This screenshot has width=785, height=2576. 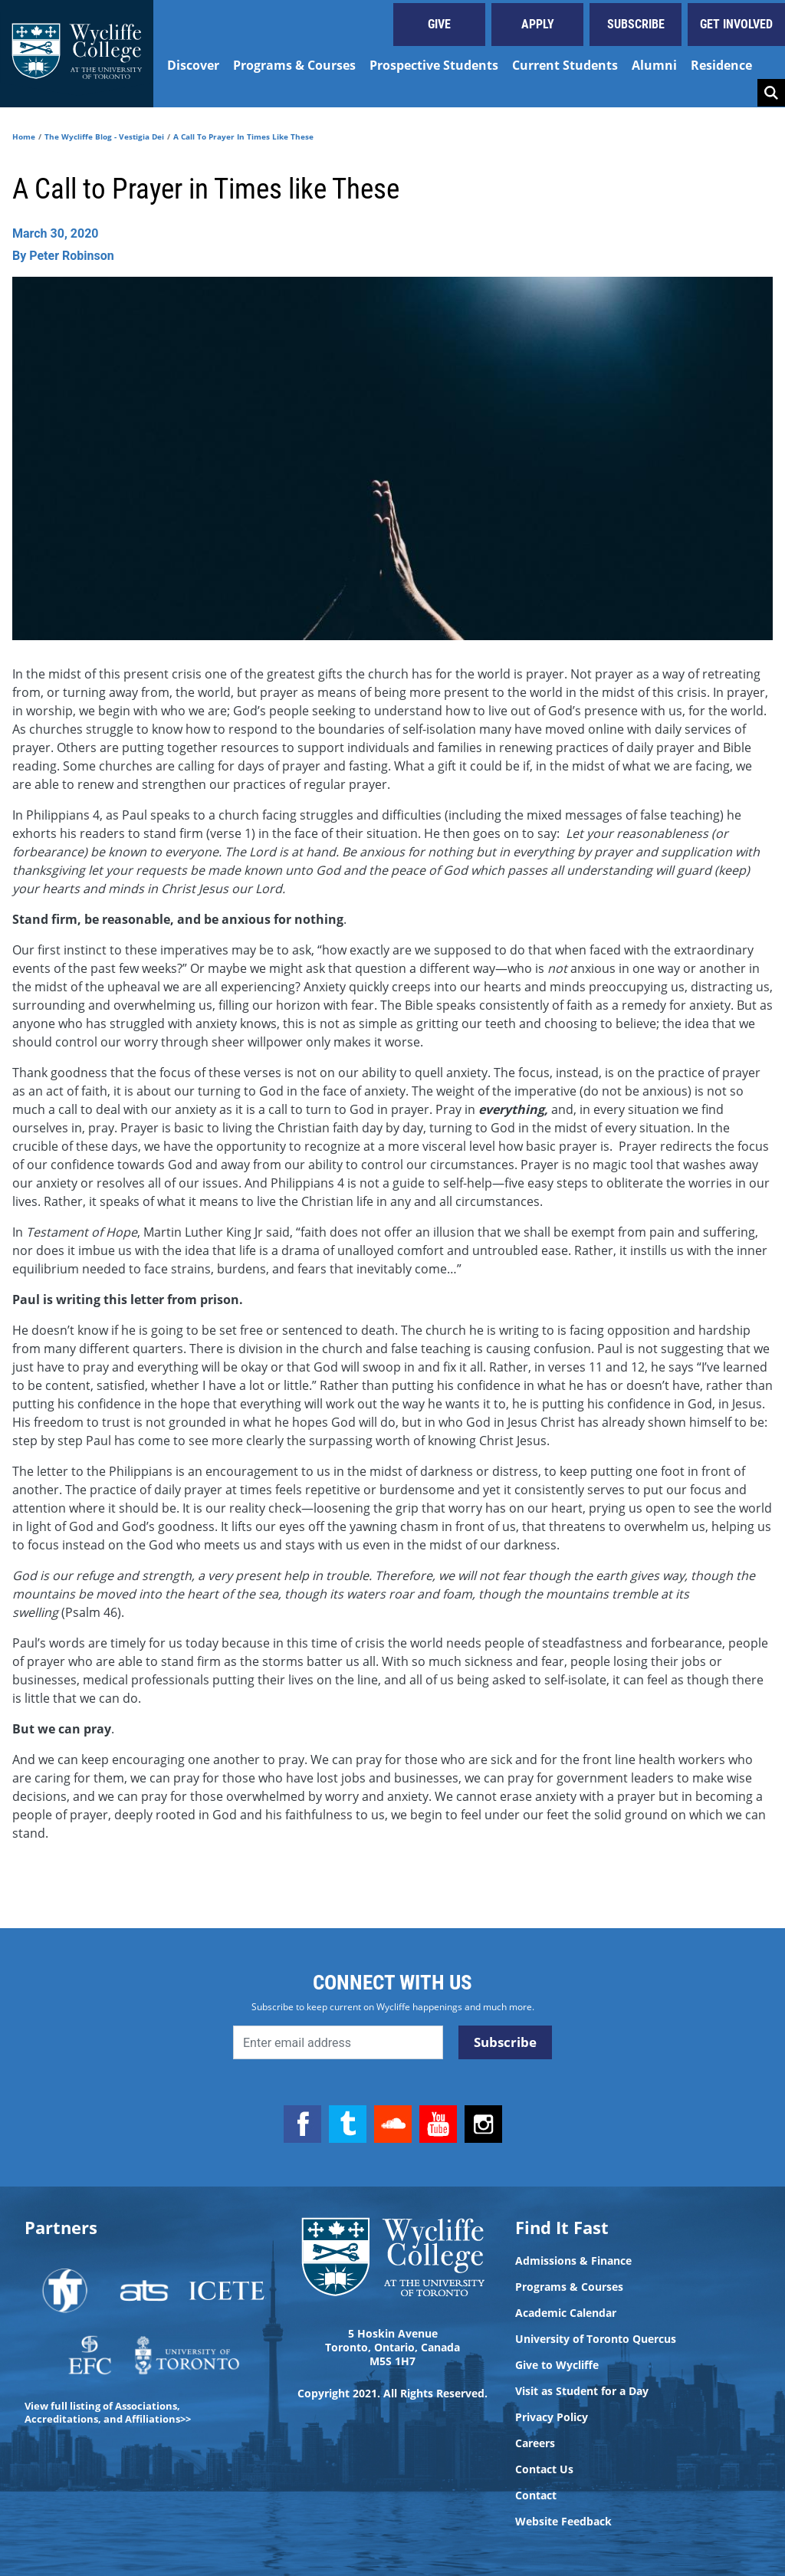 I want to click on Subscribe, so click(x=636, y=24).